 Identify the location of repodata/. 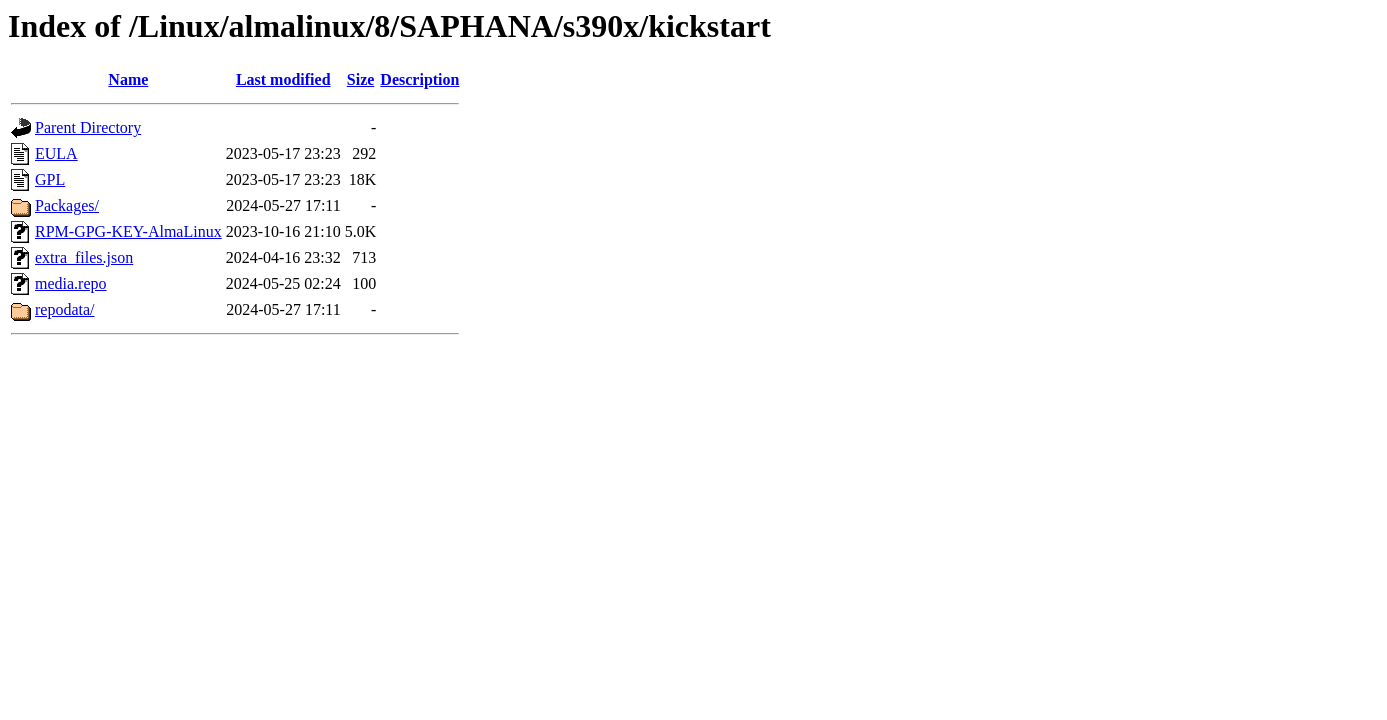
(65, 309).